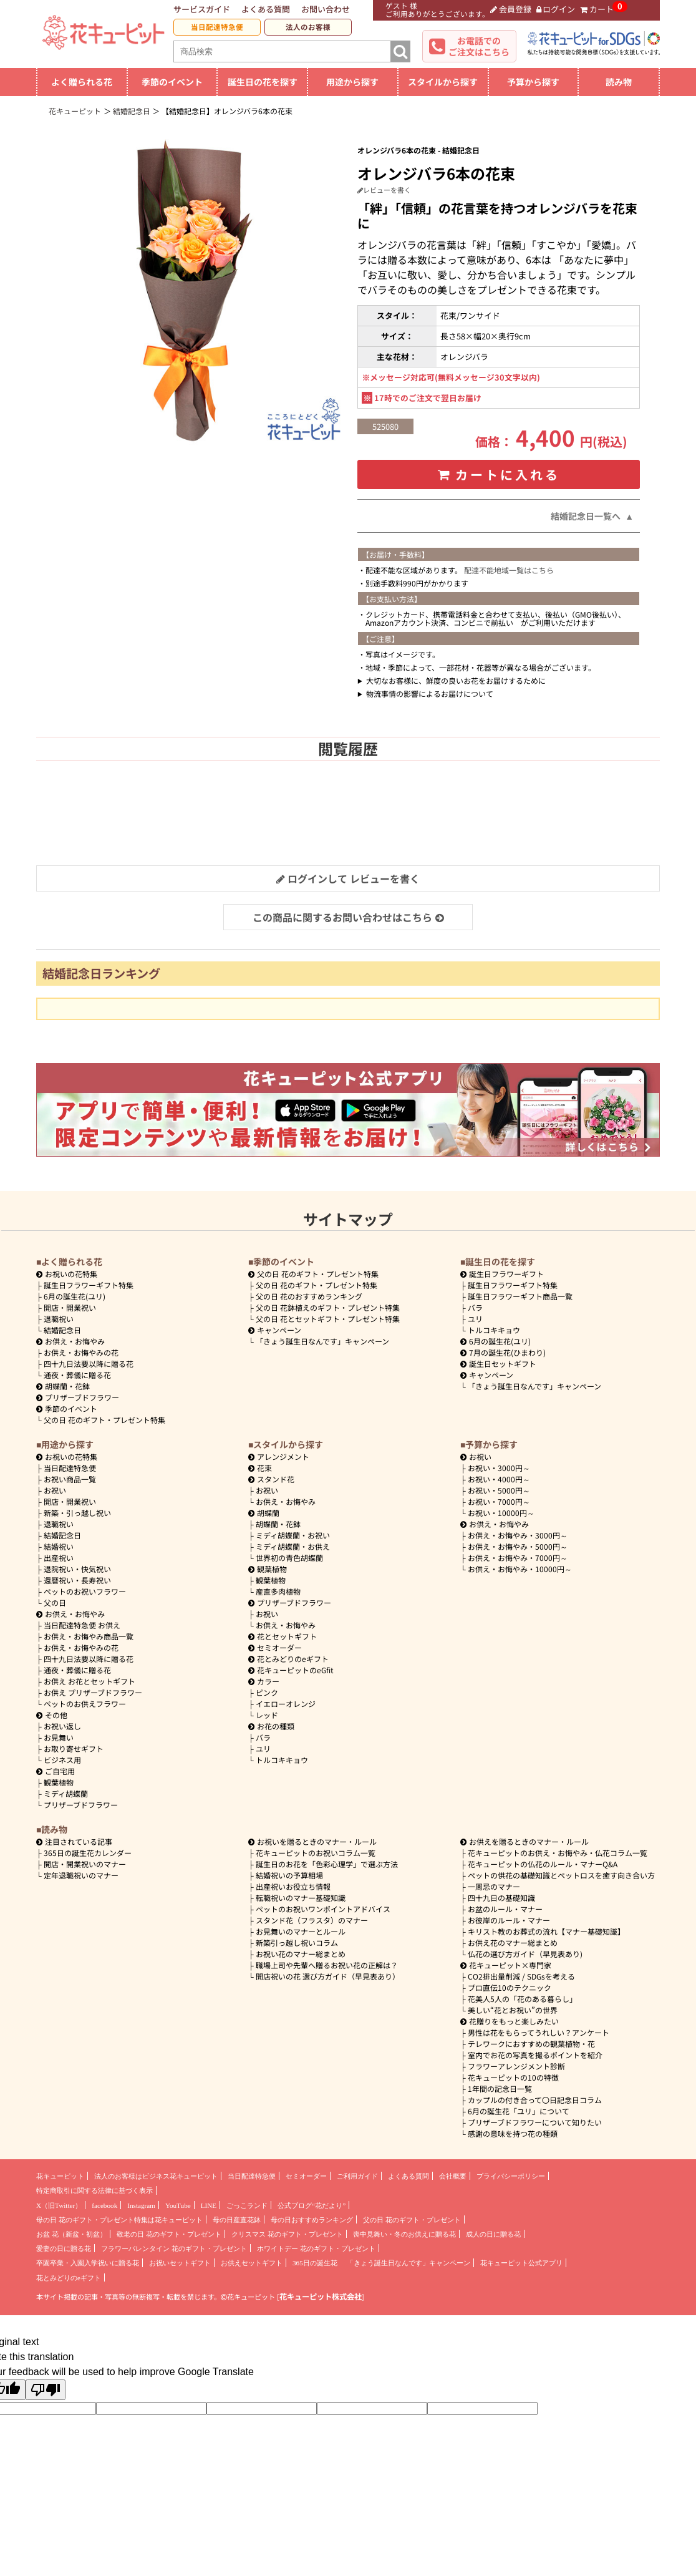  I want to click on 男性は花をもらってうれしい？アンケート, so click(538, 2032).